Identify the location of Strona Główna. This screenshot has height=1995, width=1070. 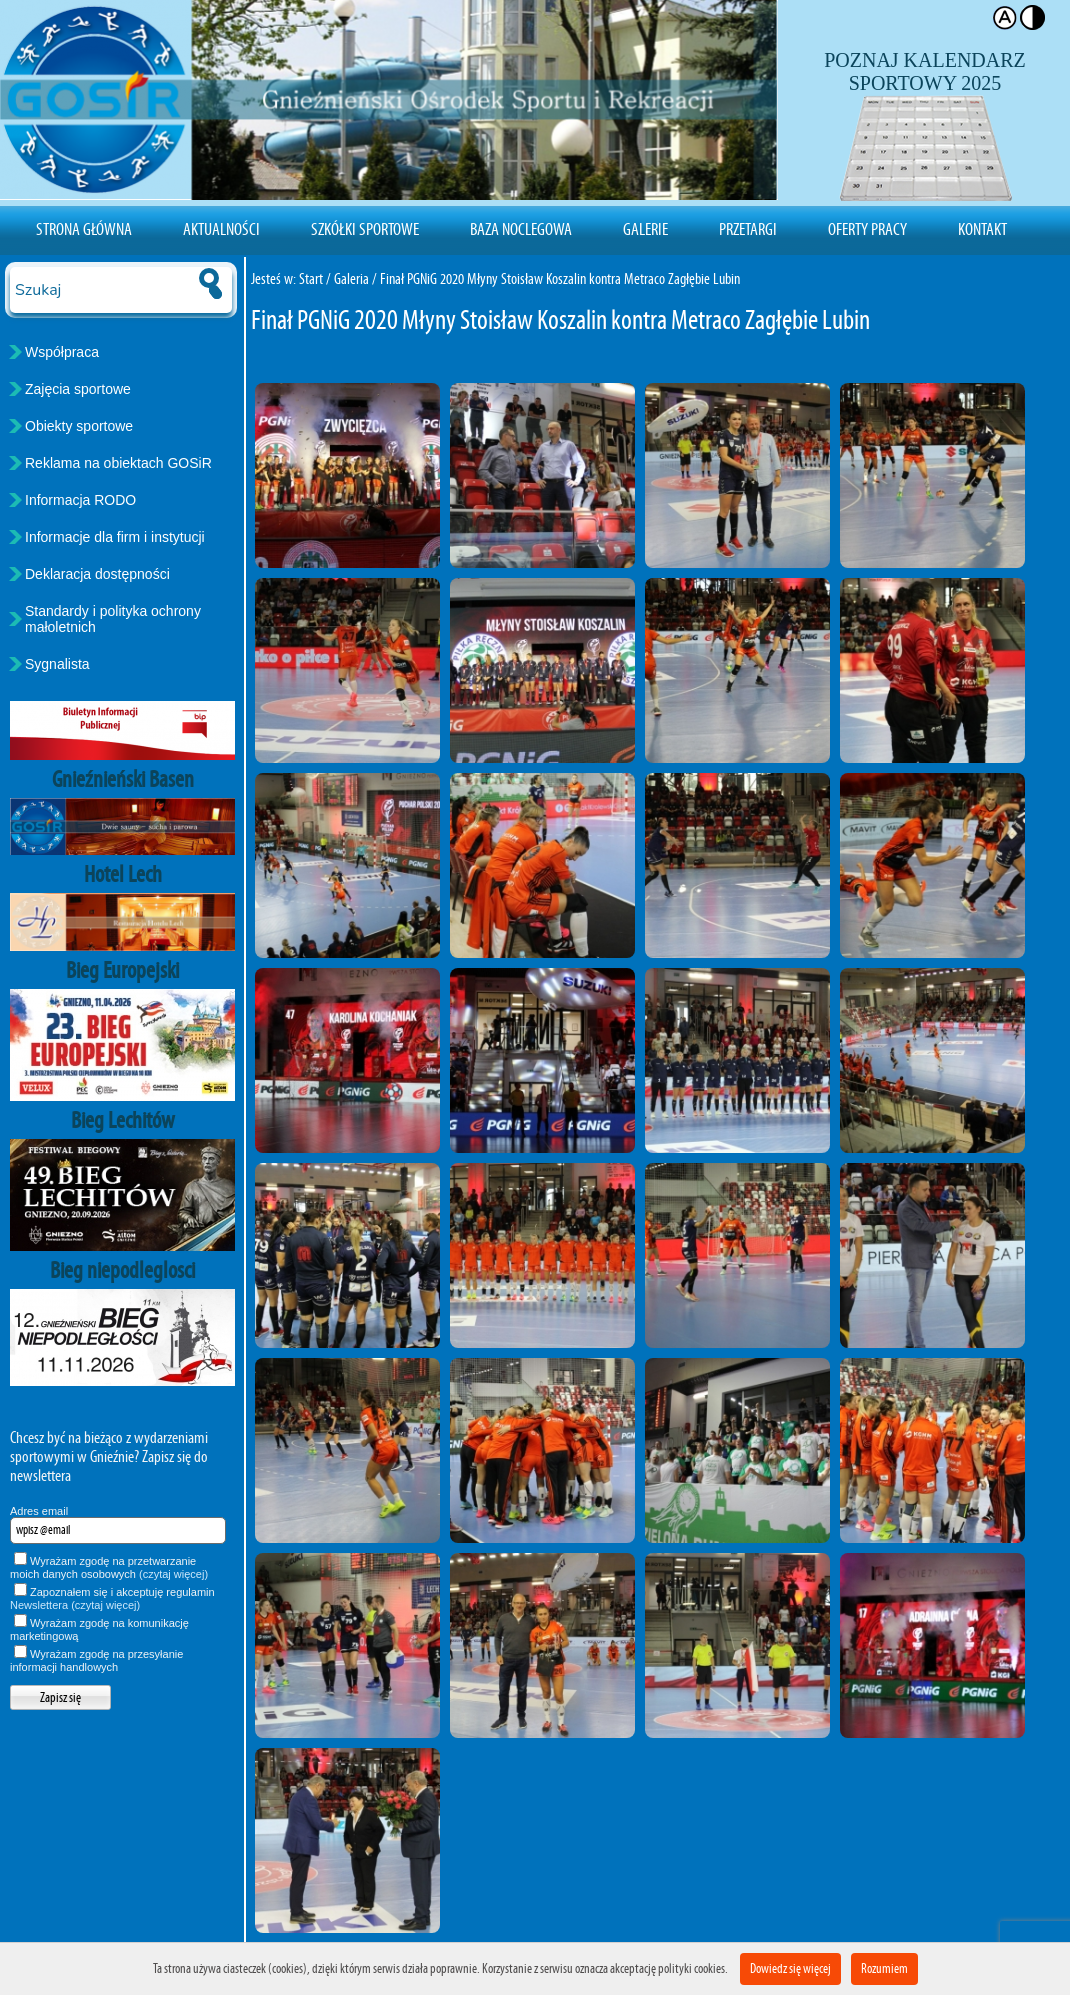
(84, 229).